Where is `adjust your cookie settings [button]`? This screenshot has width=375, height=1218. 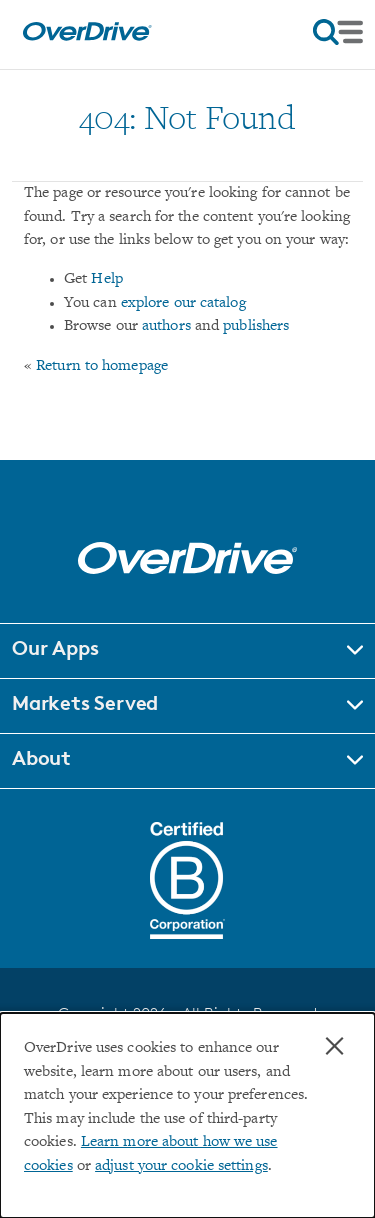 adjust your cookie settings [button] is located at coordinates (181, 1166).